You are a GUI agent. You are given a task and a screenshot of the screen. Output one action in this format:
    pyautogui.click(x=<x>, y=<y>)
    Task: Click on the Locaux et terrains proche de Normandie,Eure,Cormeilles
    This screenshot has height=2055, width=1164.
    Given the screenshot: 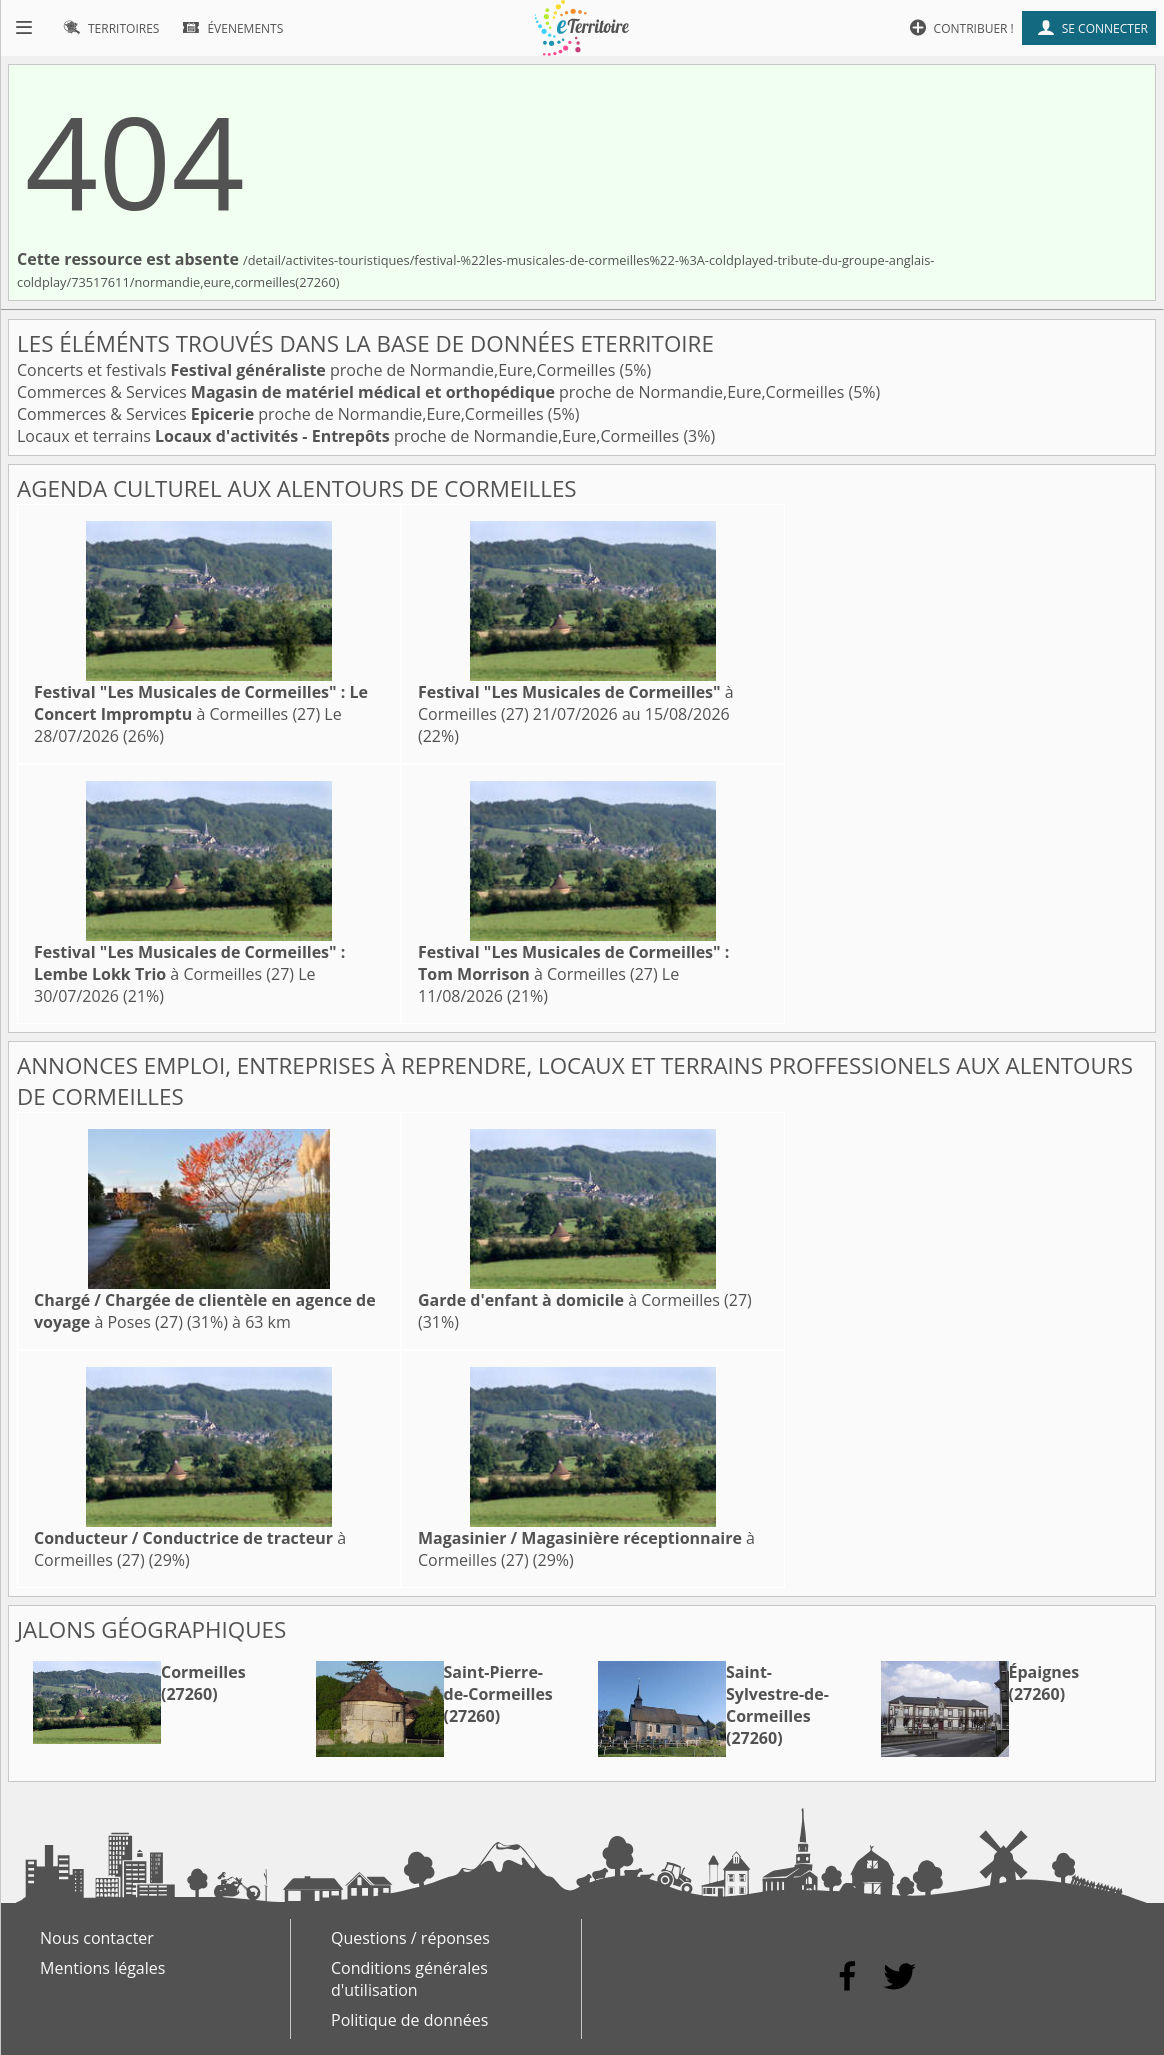 What is the action you would take?
    pyautogui.click(x=350, y=436)
    